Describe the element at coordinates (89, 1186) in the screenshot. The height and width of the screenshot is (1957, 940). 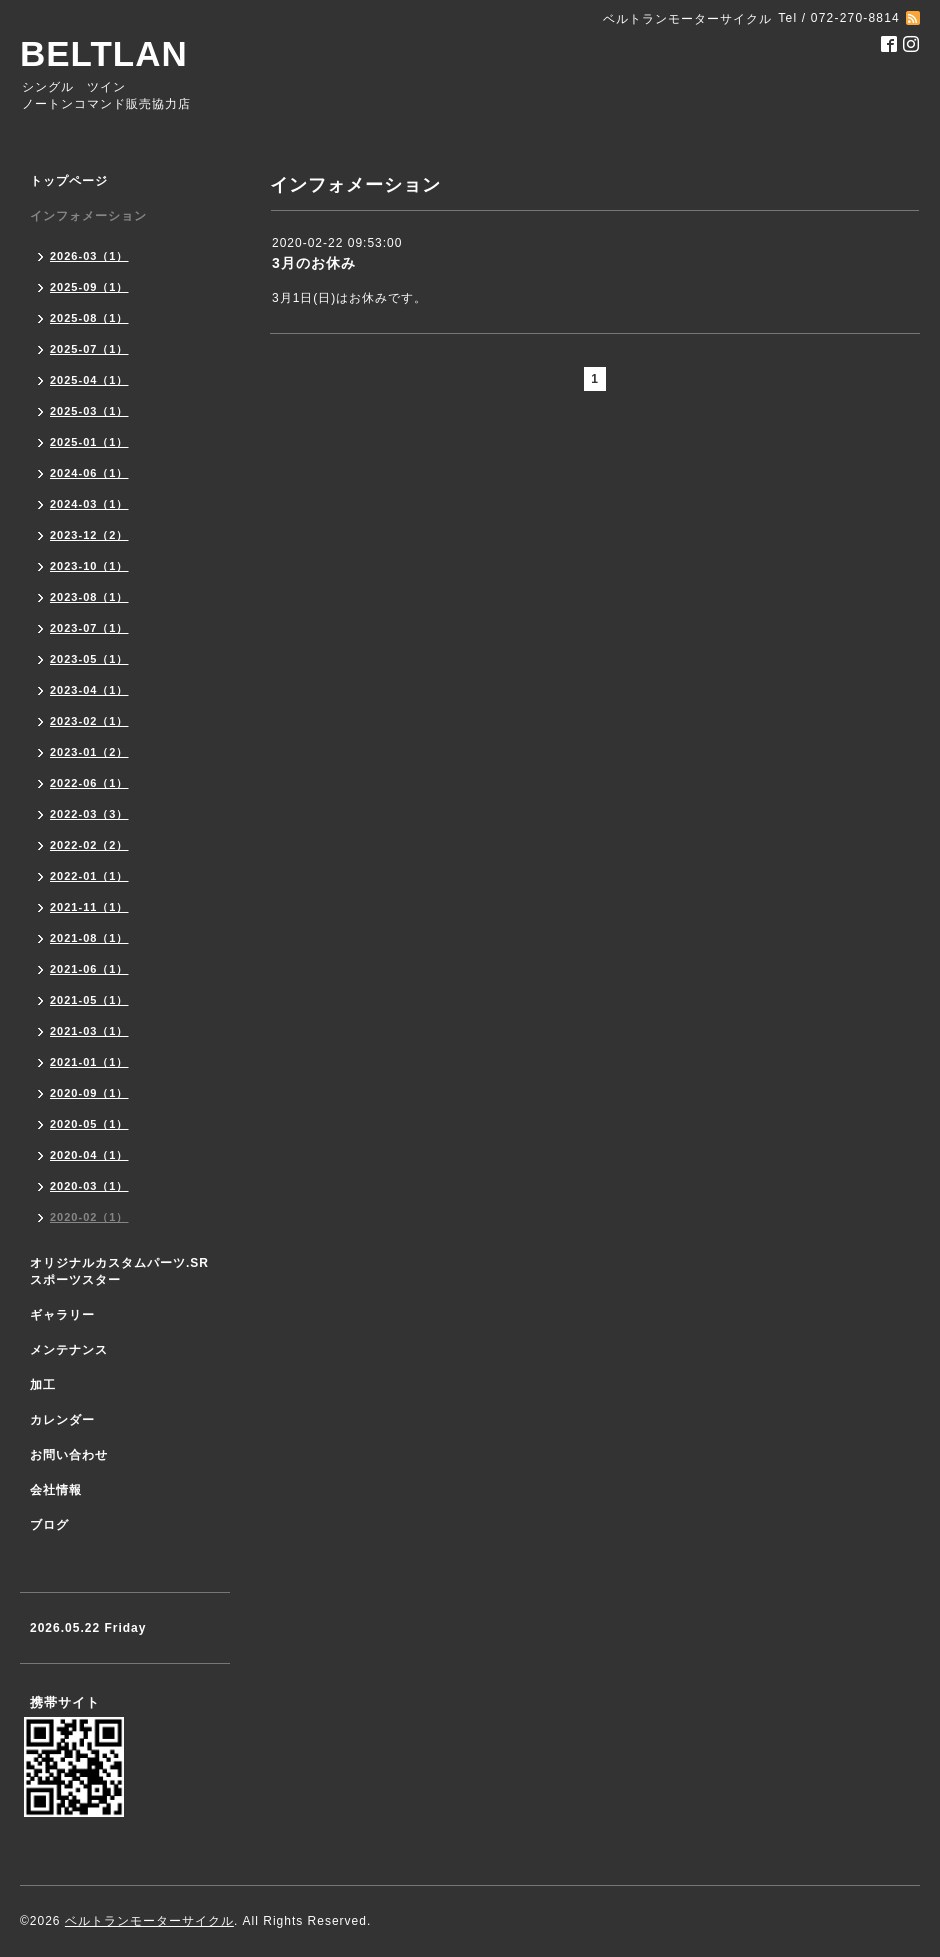
I see `2020-03（1）` at that location.